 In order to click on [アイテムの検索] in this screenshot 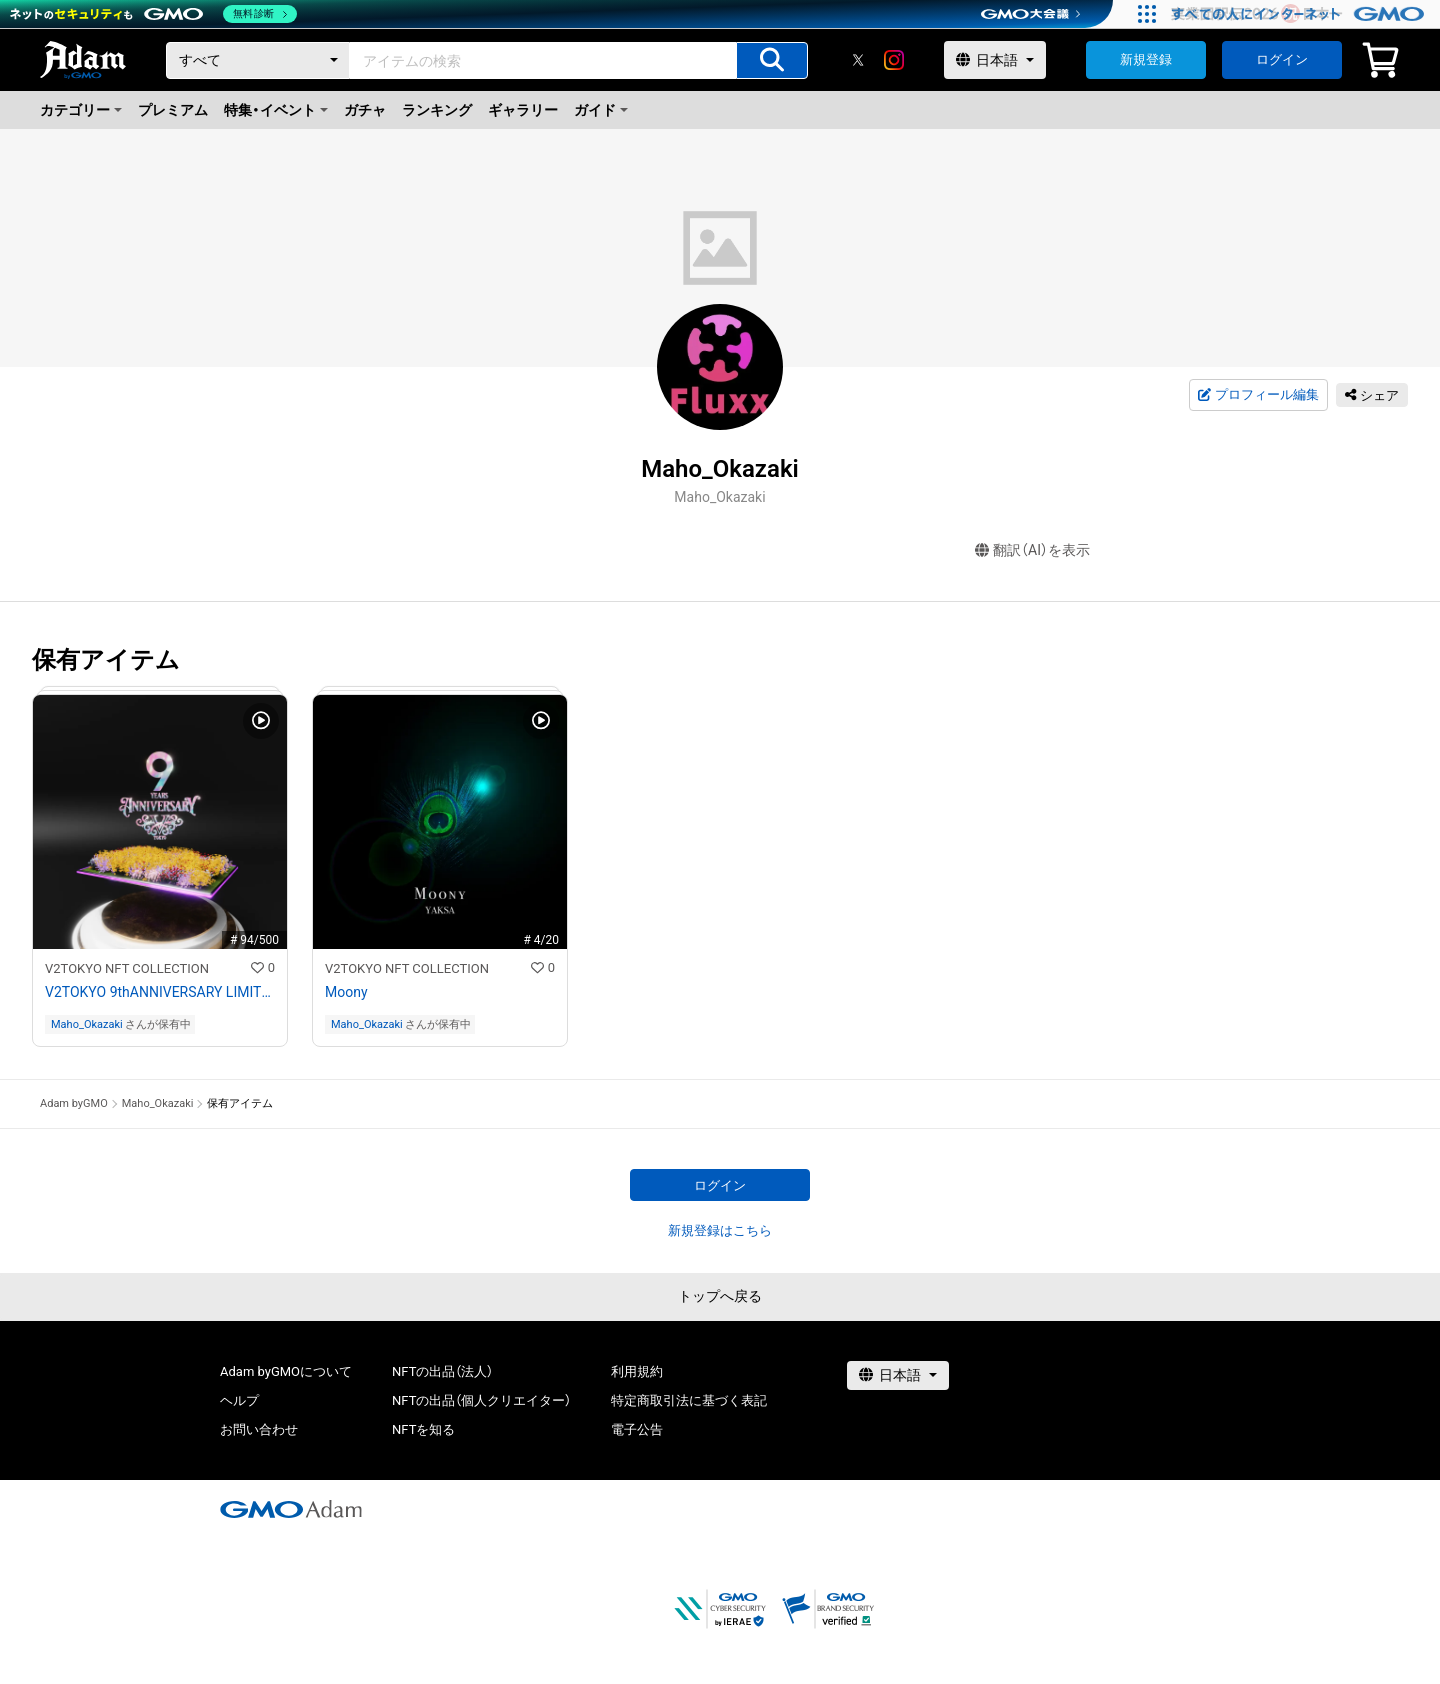, I will do `click(772, 60)`.